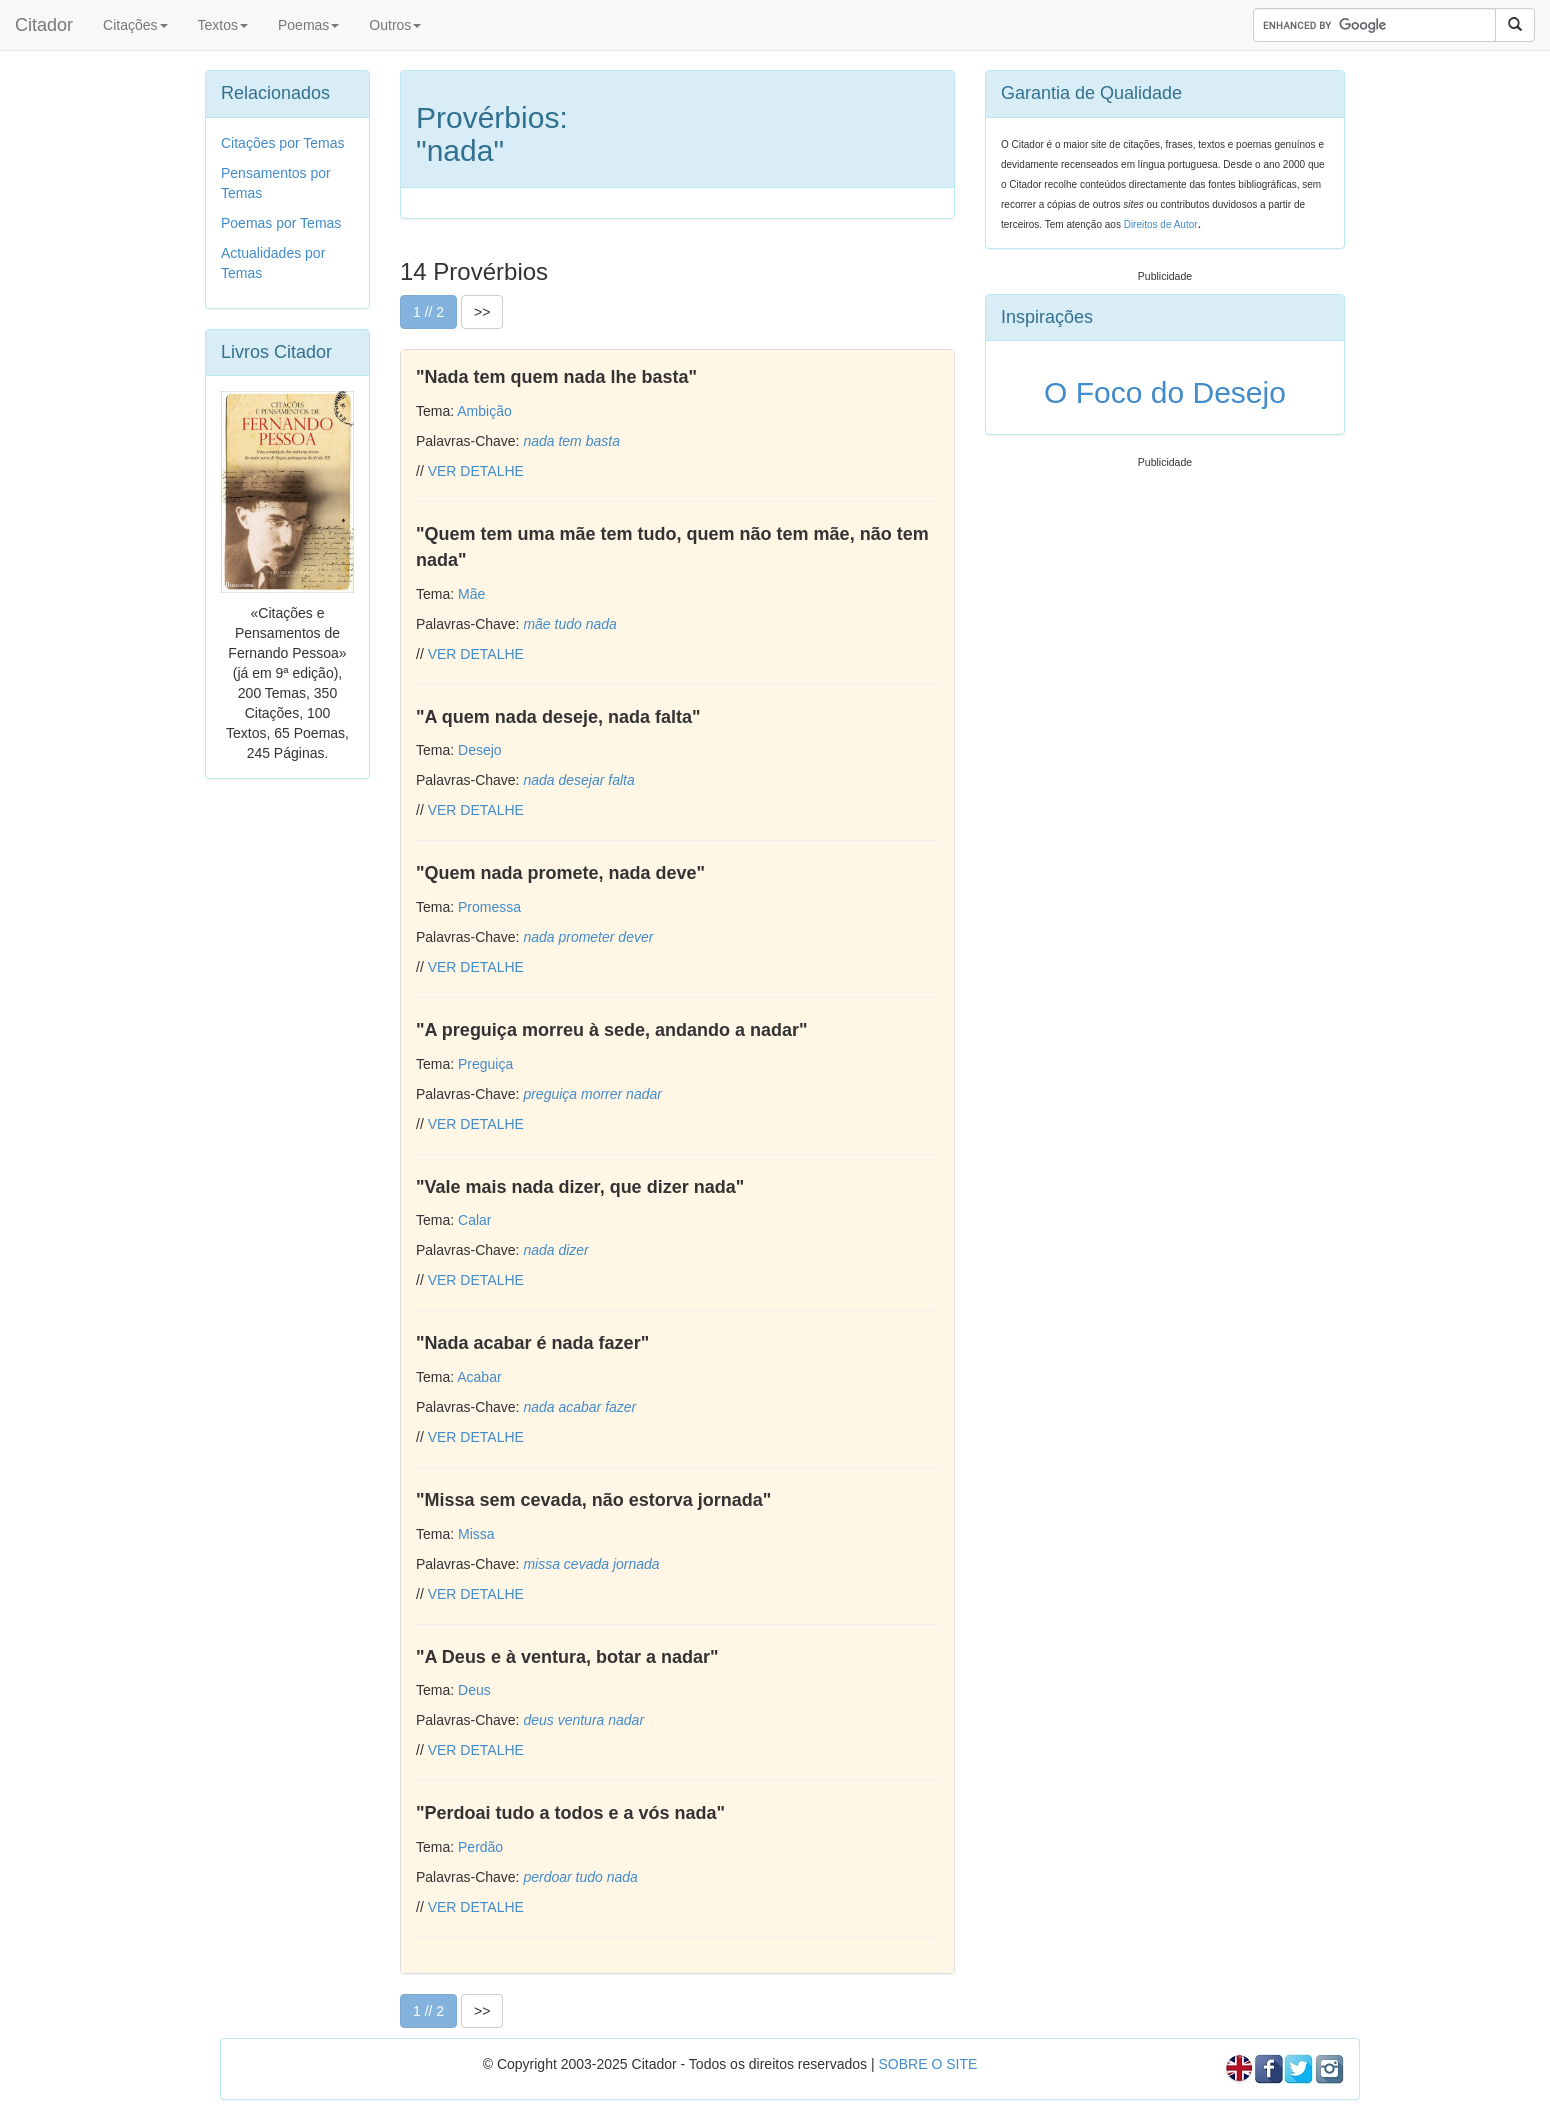 The image size is (1550, 2120). Describe the element at coordinates (480, 1847) in the screenshot. I see `Perdão` at that location.